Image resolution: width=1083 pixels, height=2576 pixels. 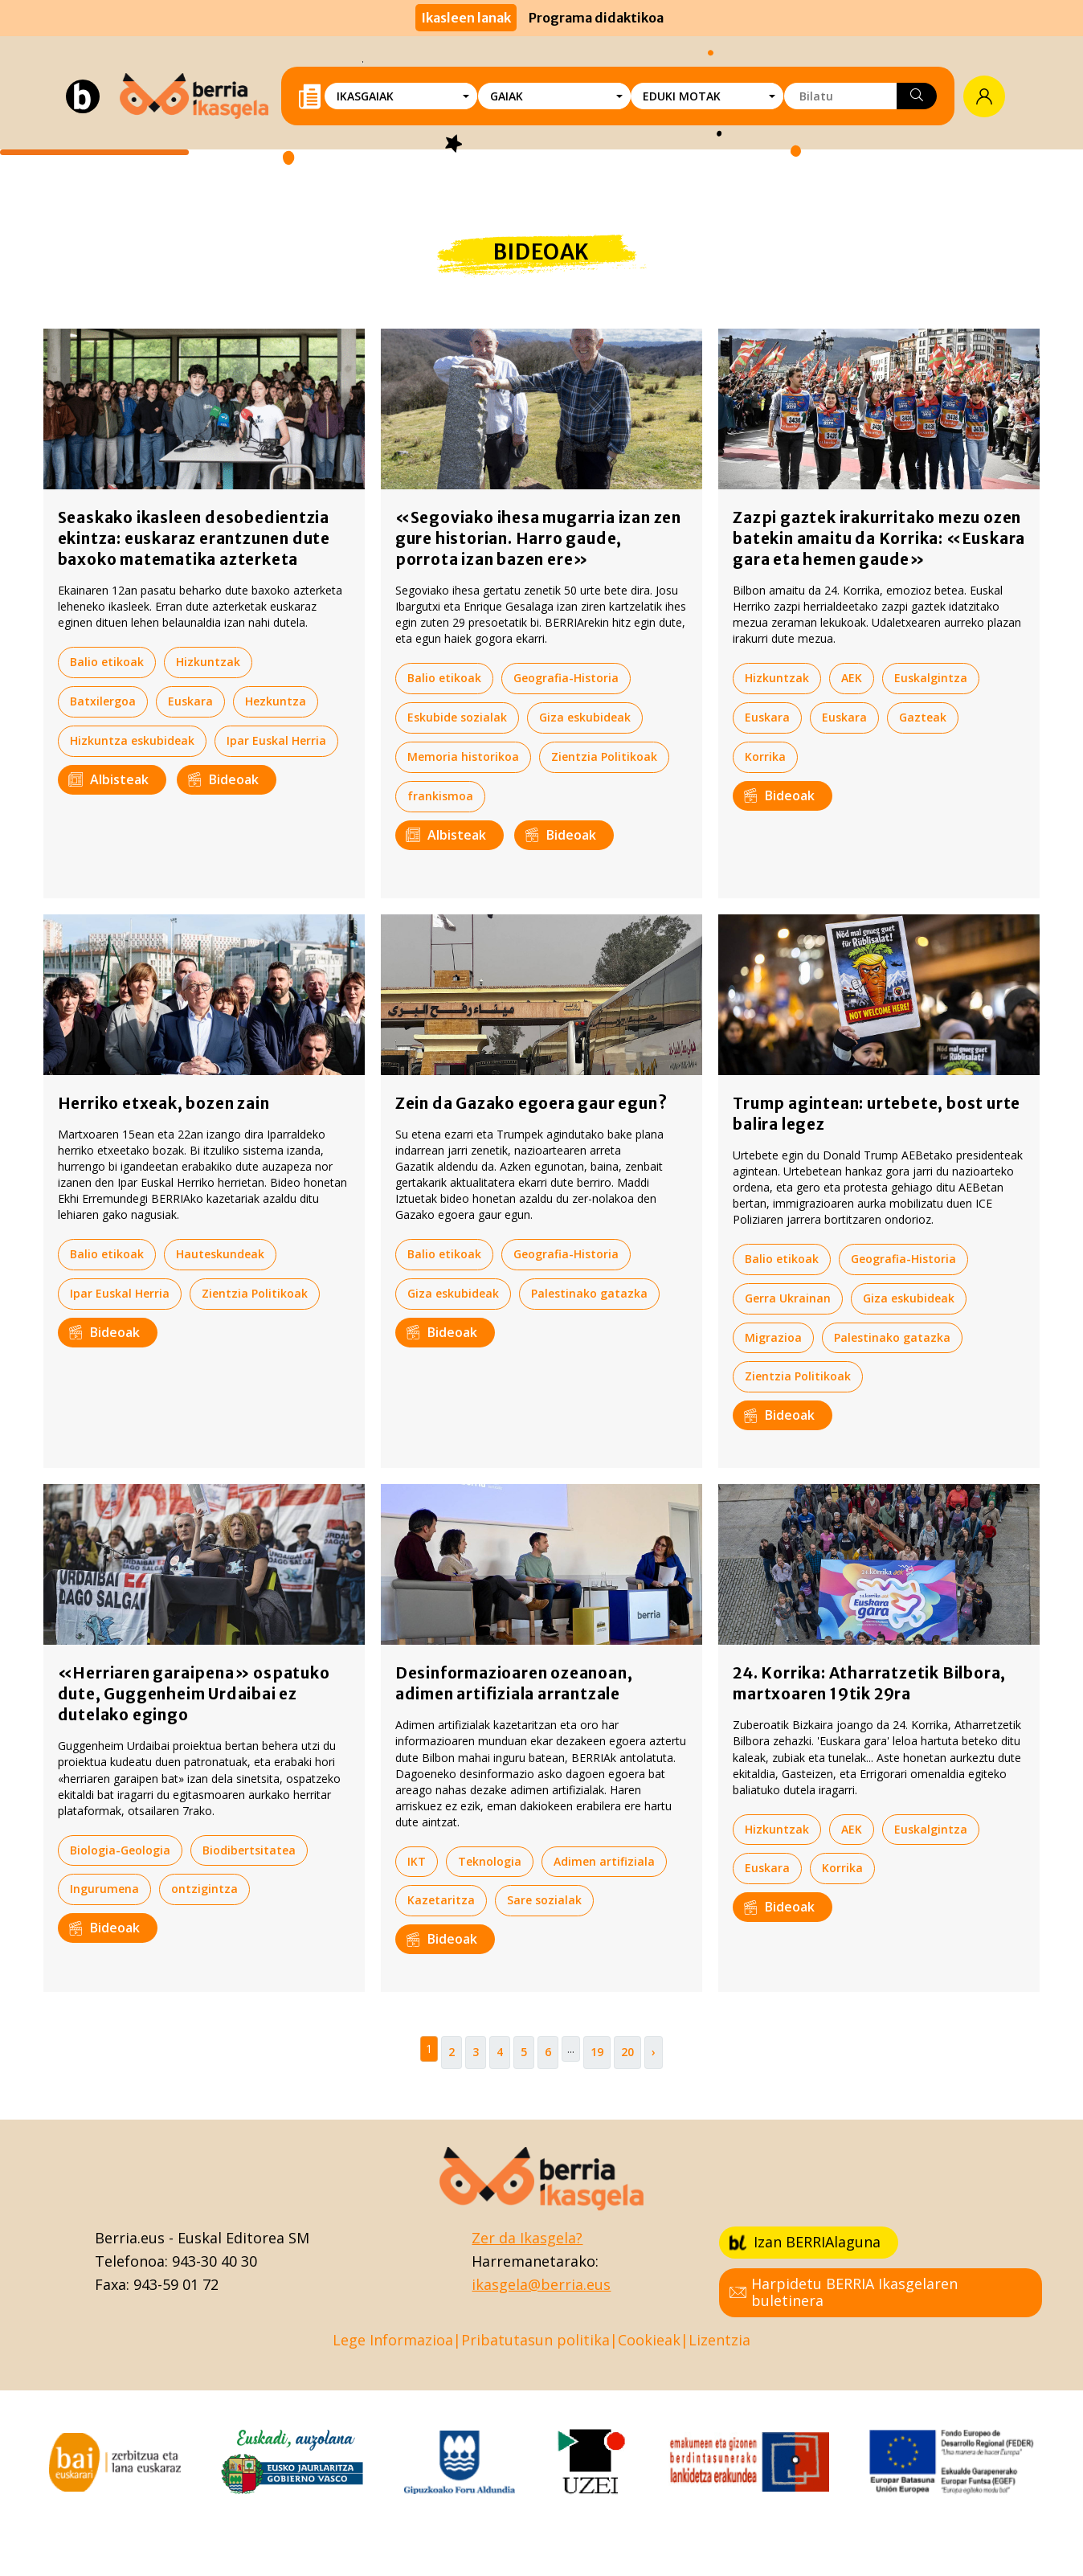 I want to click on 943-59 01 72, so click(x=176, y=2284).